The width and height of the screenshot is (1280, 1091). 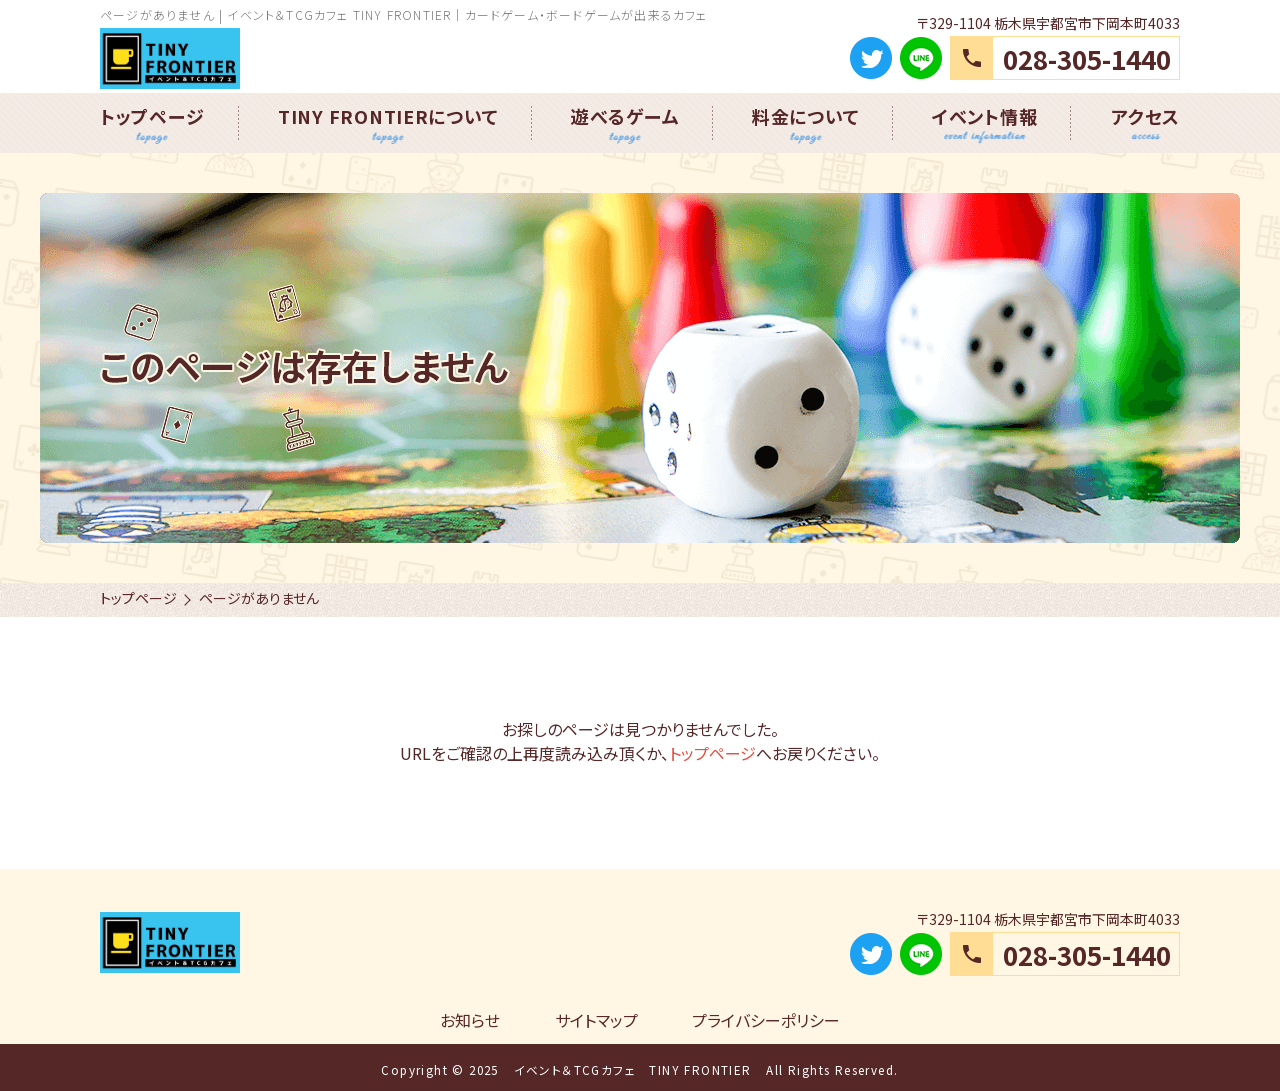 I want to click on イベント情報, so click(x=984, y=116).